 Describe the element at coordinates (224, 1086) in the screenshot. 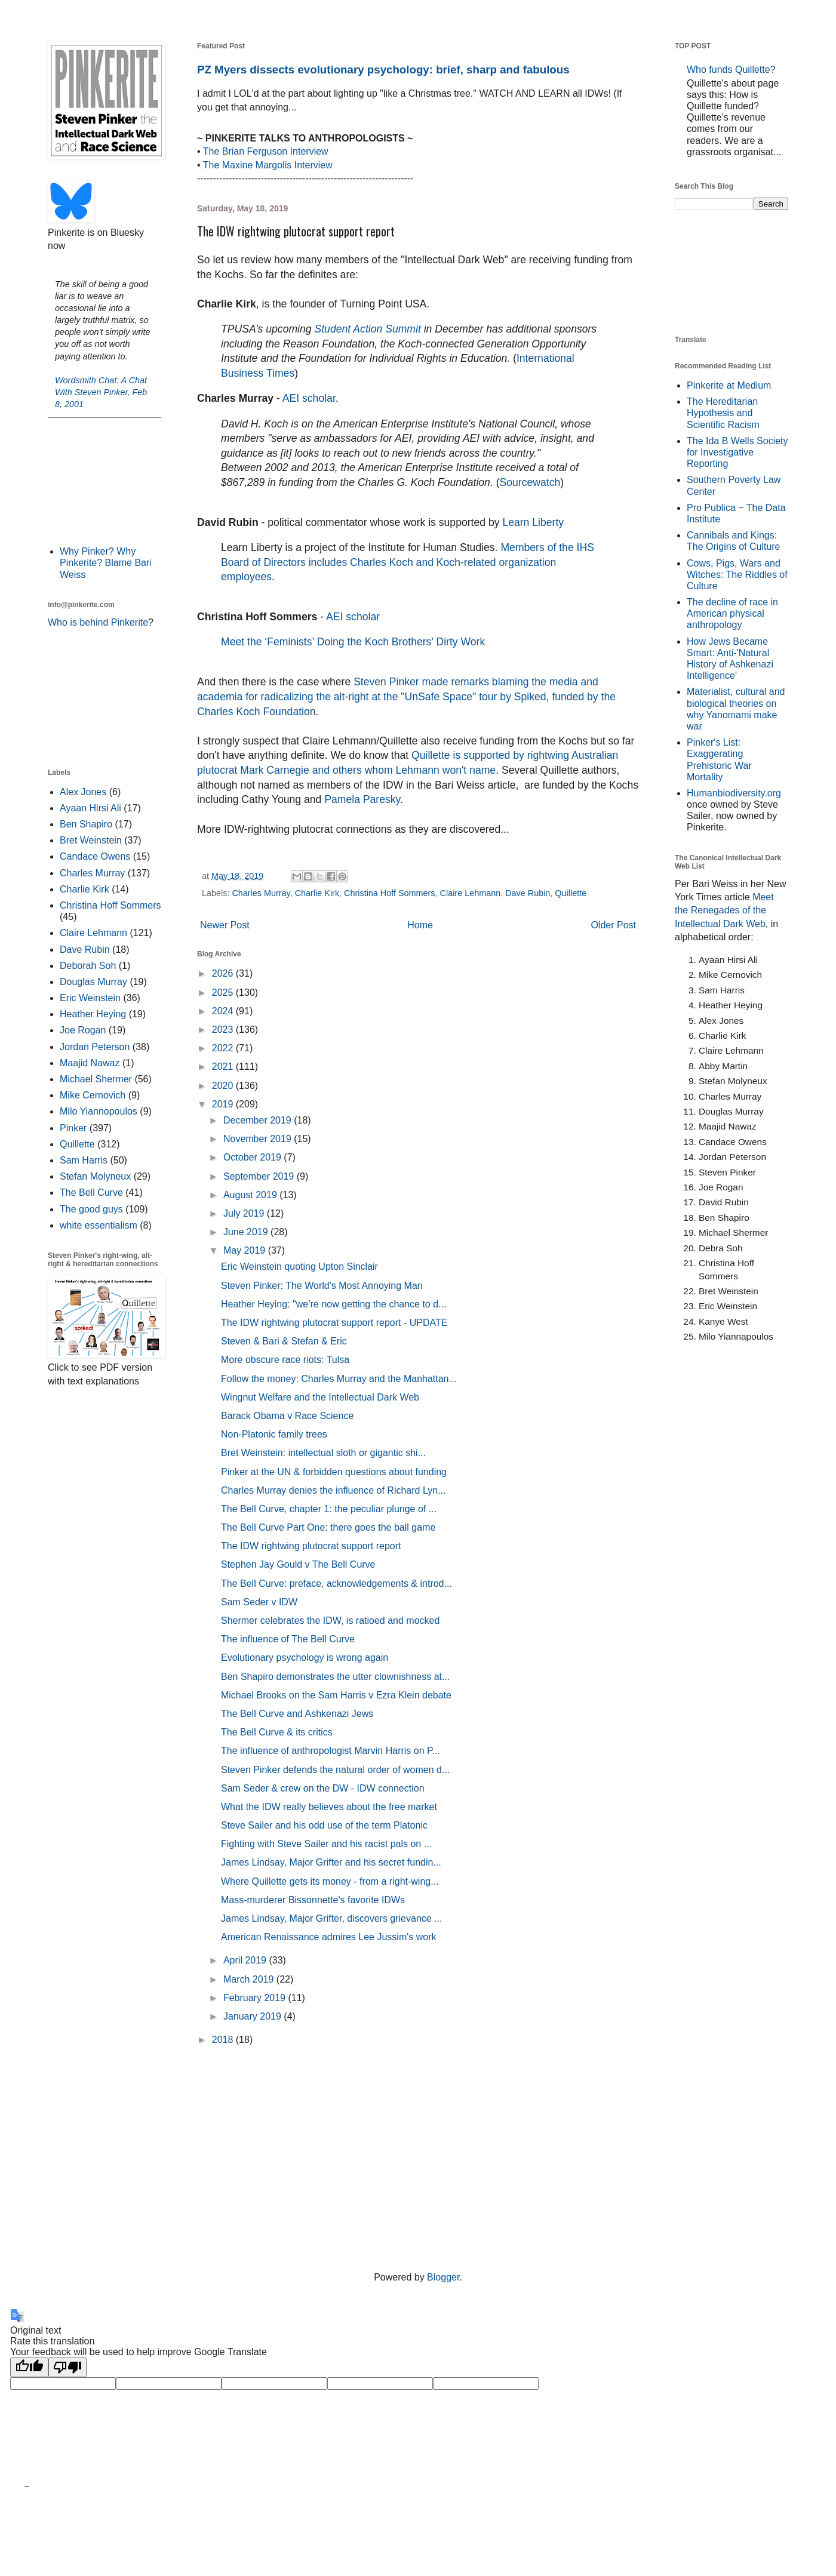

I see `2020` at that location.